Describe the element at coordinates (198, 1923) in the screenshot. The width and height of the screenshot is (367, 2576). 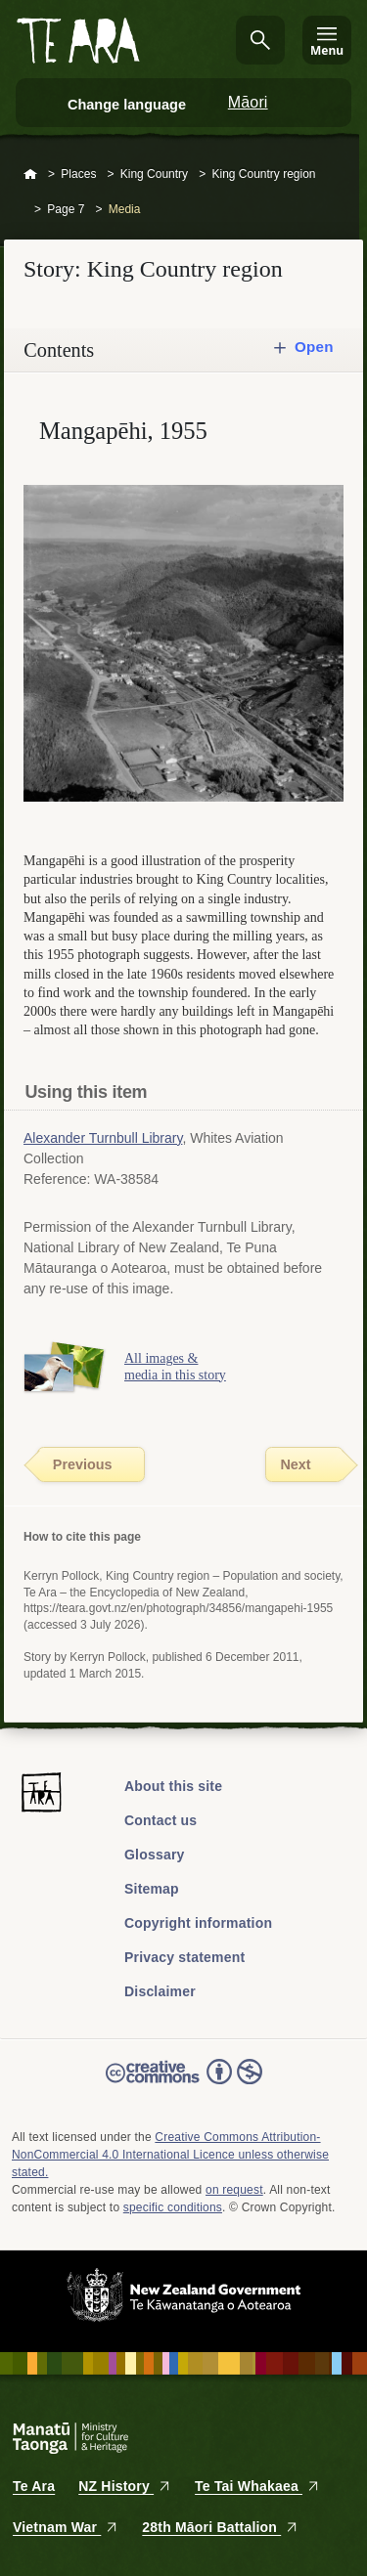
I see `Copyright information` at that location.